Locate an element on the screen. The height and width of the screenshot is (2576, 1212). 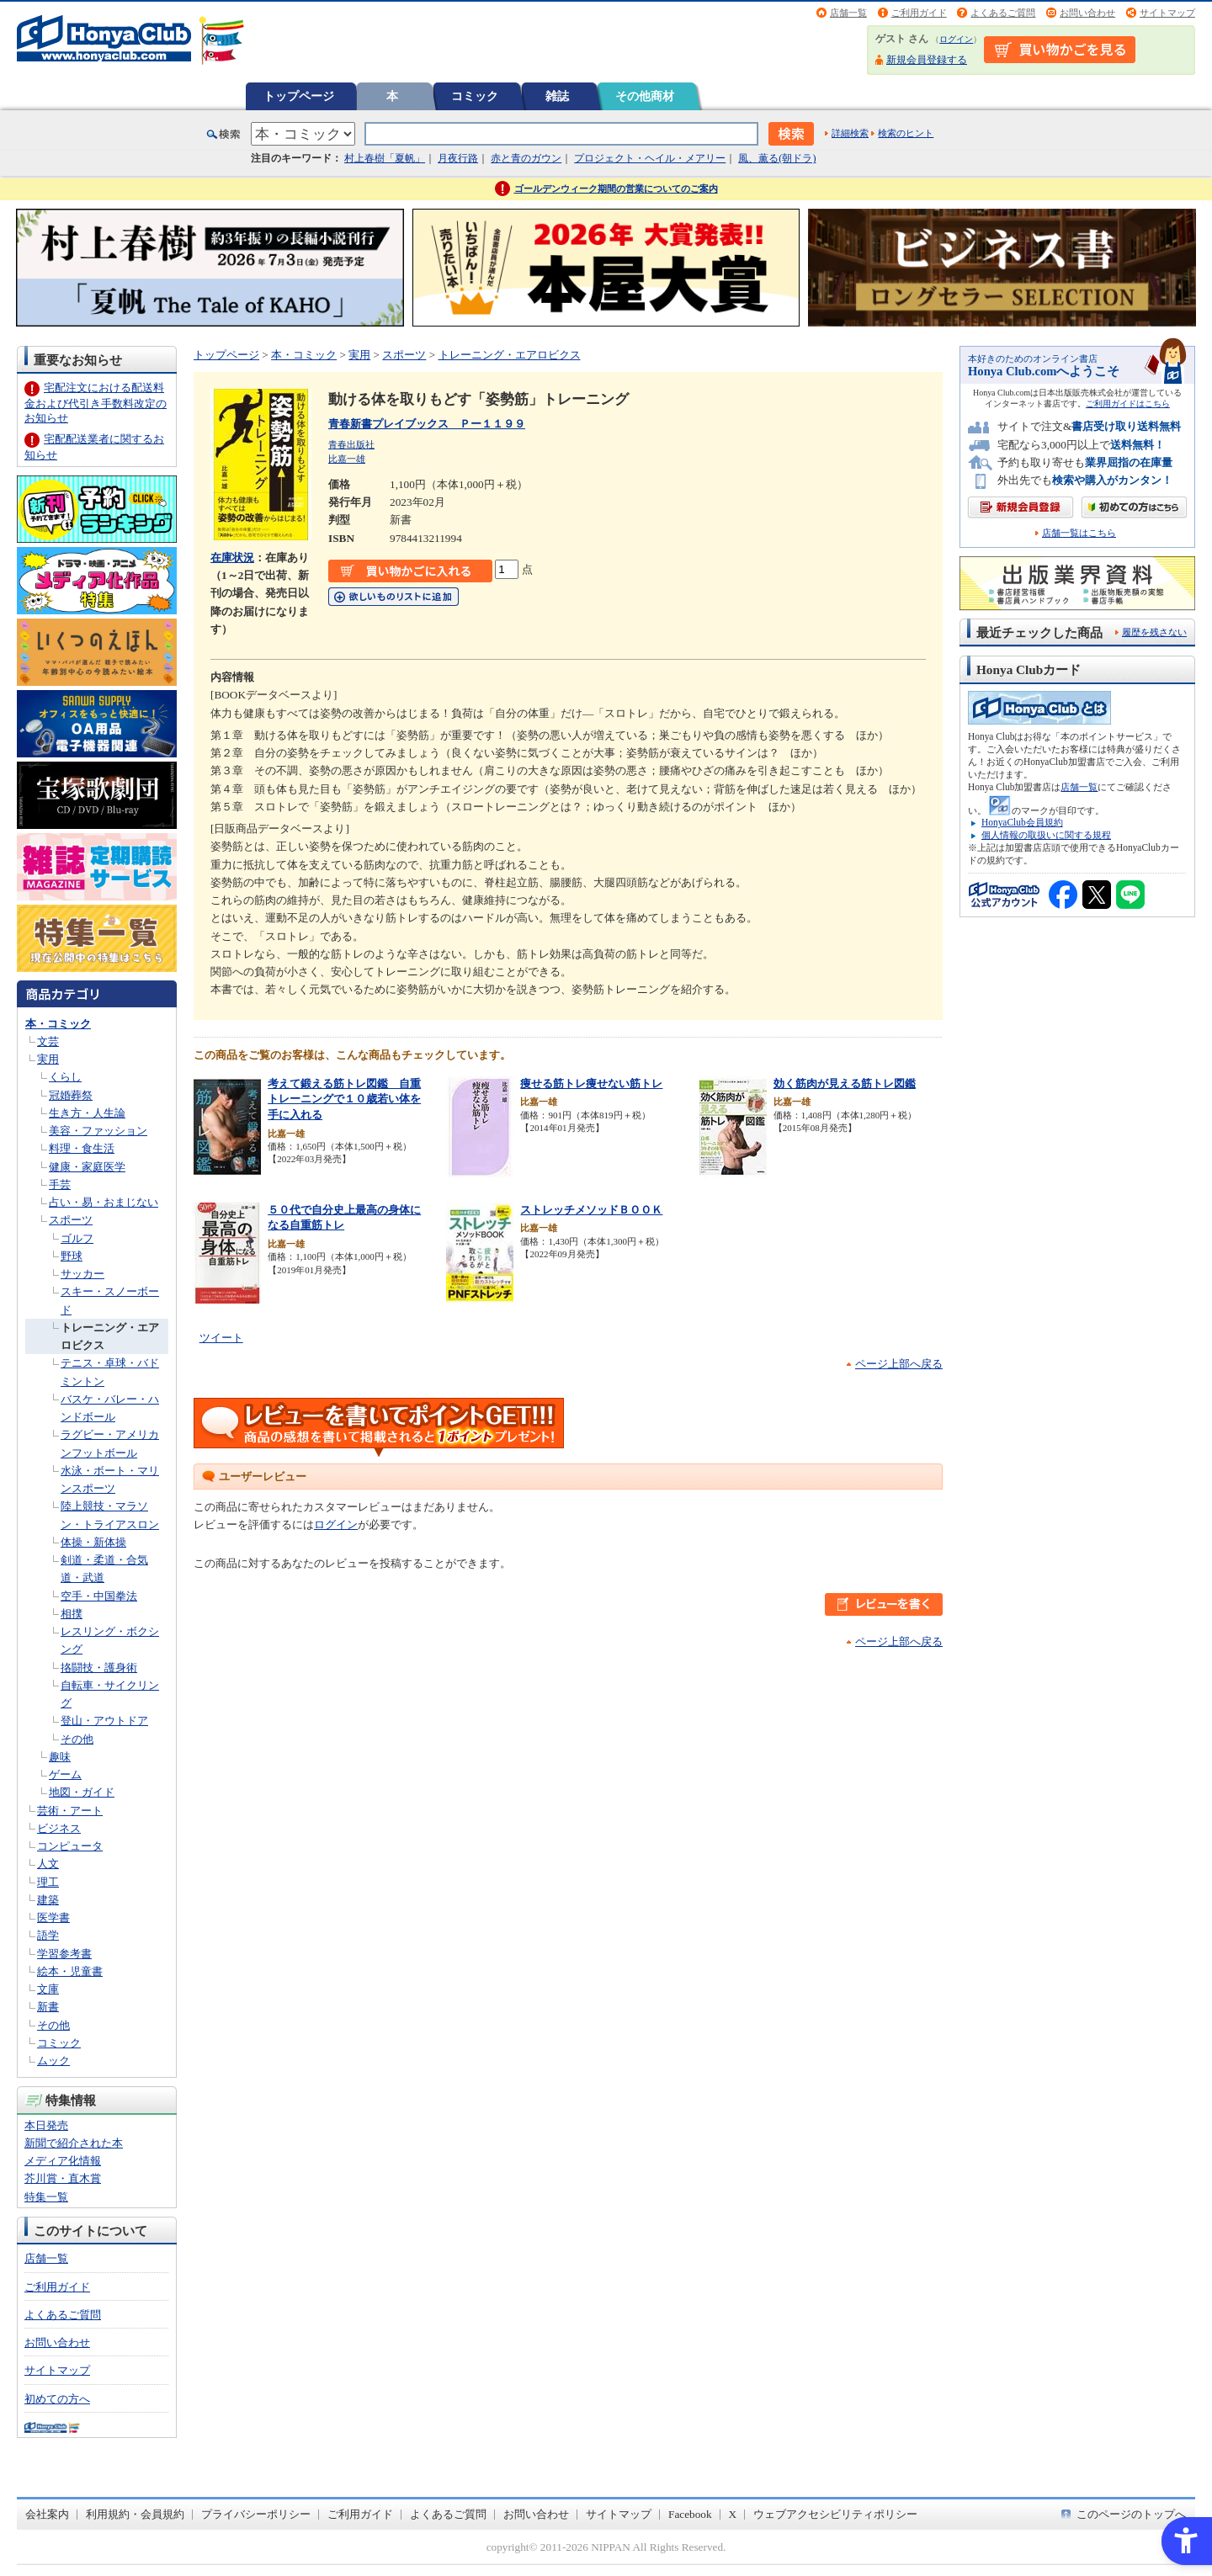
会社案内 is located at coordinates (47, 2514).